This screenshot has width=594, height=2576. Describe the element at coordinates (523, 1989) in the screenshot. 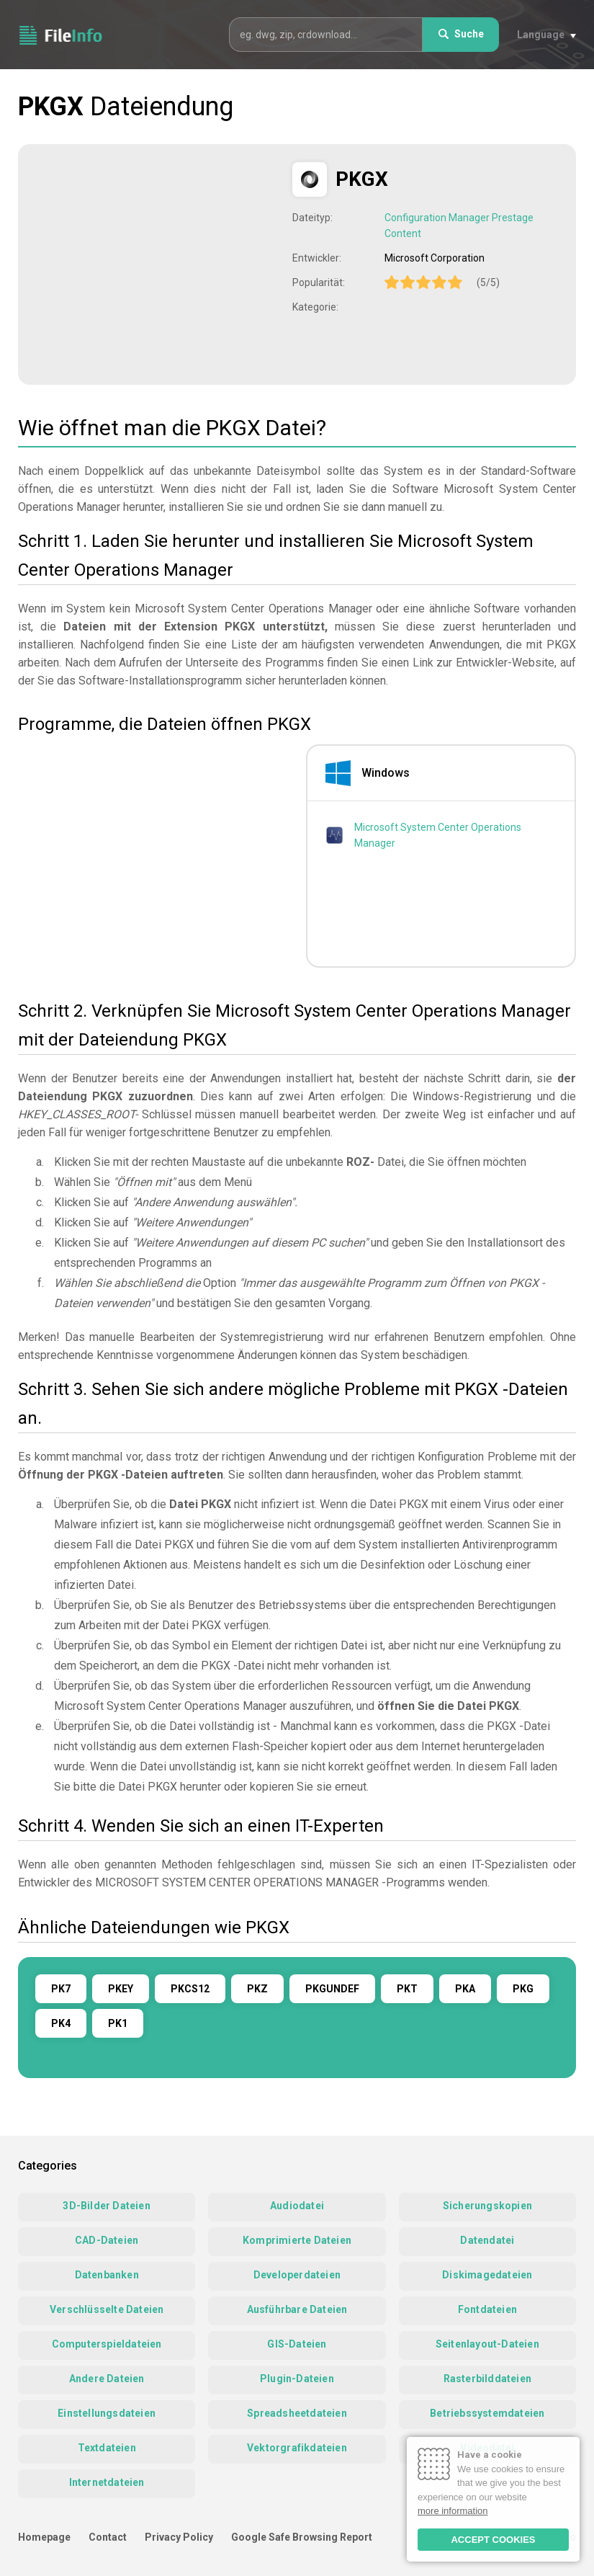

I see `PKG` at that location.